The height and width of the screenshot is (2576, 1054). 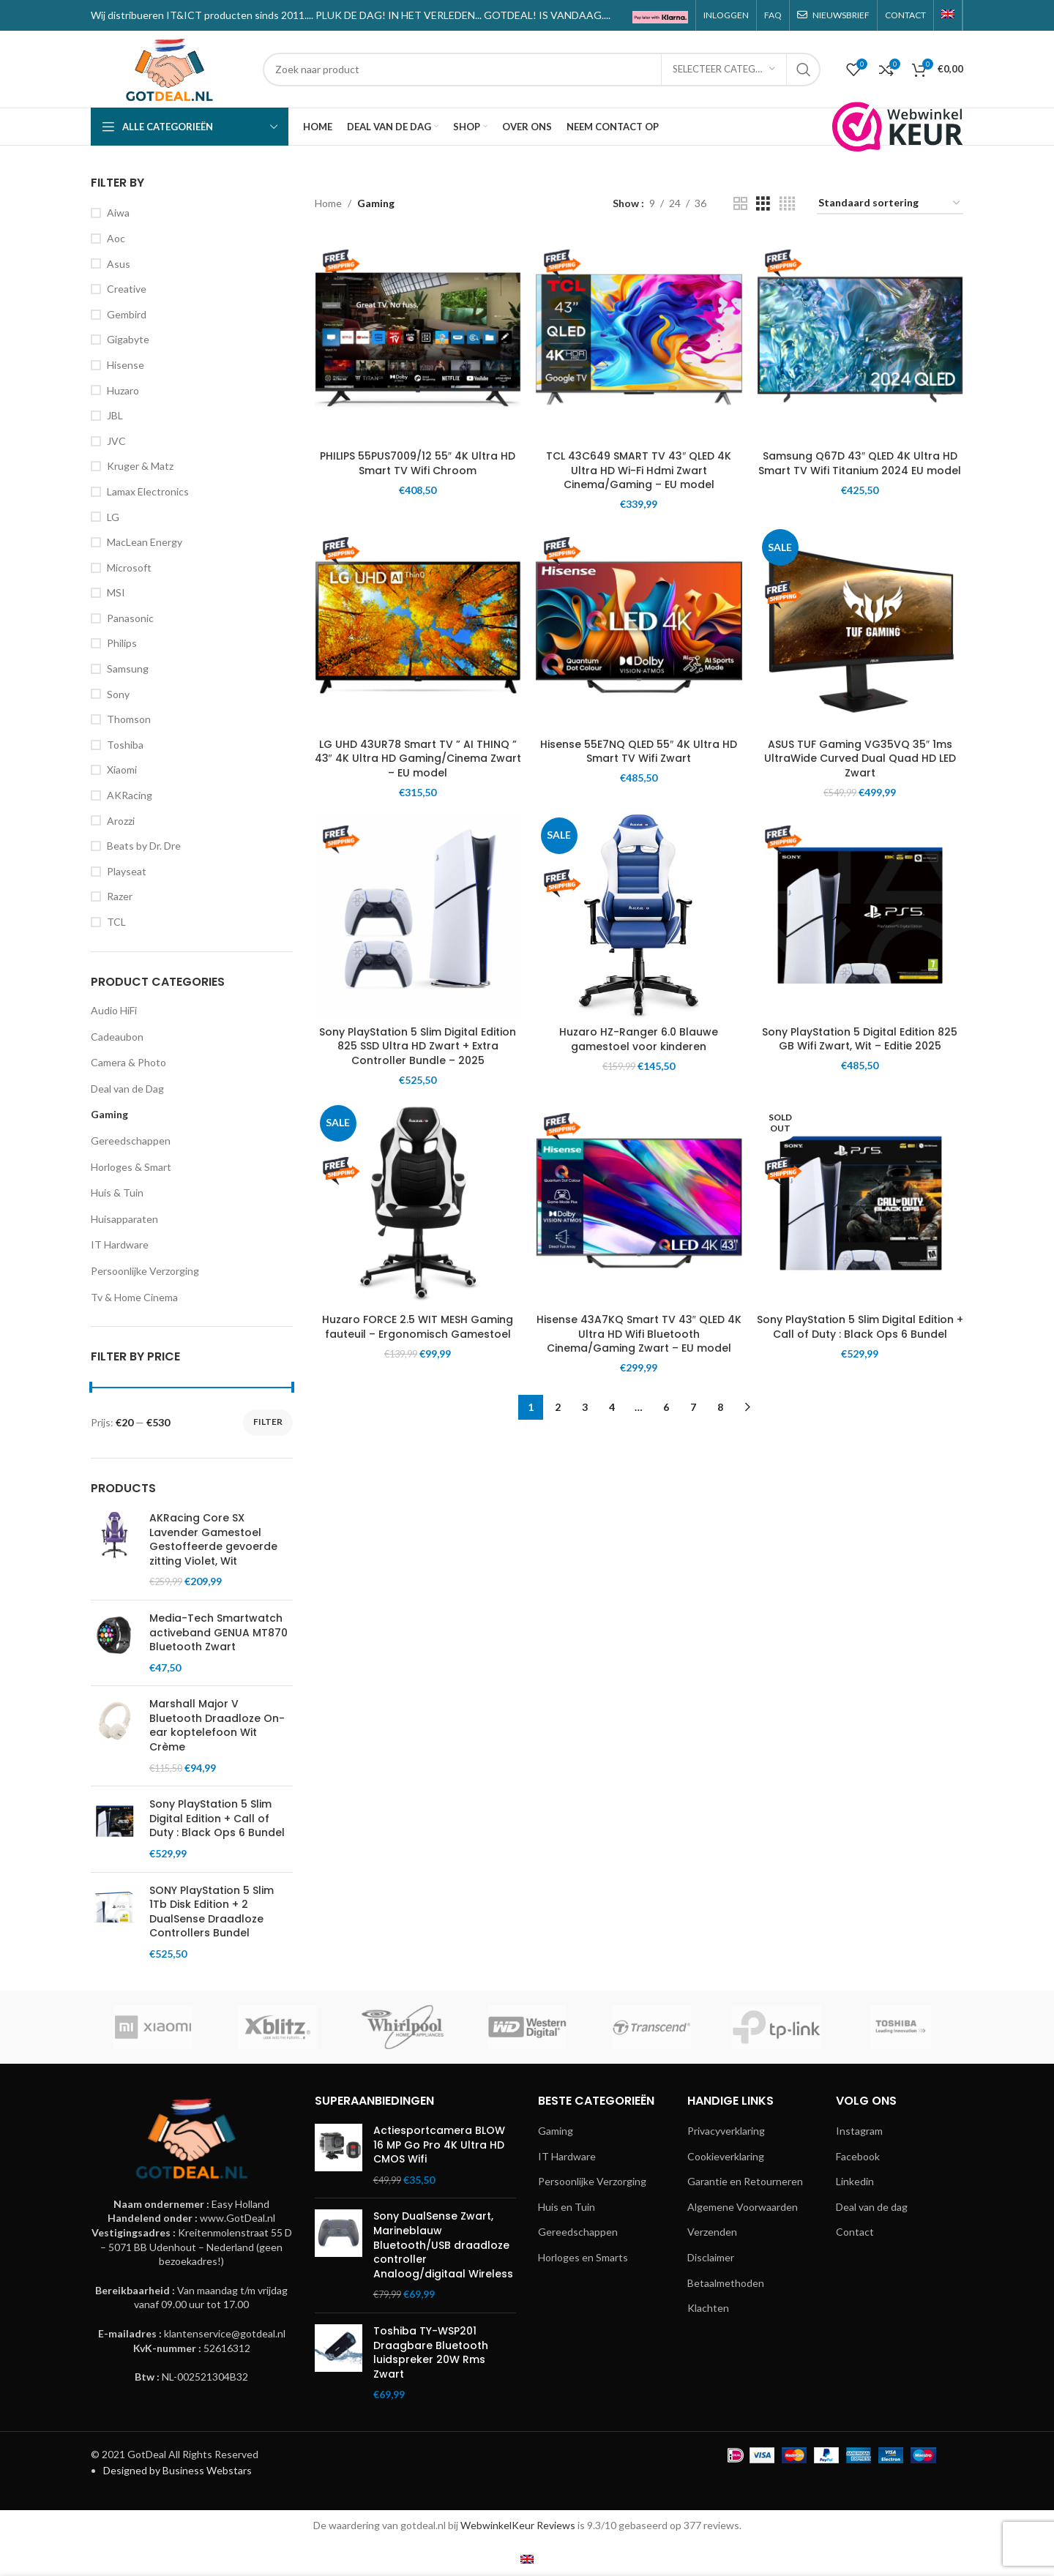 What do you see at coordinates (129, 795) in the screenshot?
I see `AKRacing` at bounding box center [129, 795].